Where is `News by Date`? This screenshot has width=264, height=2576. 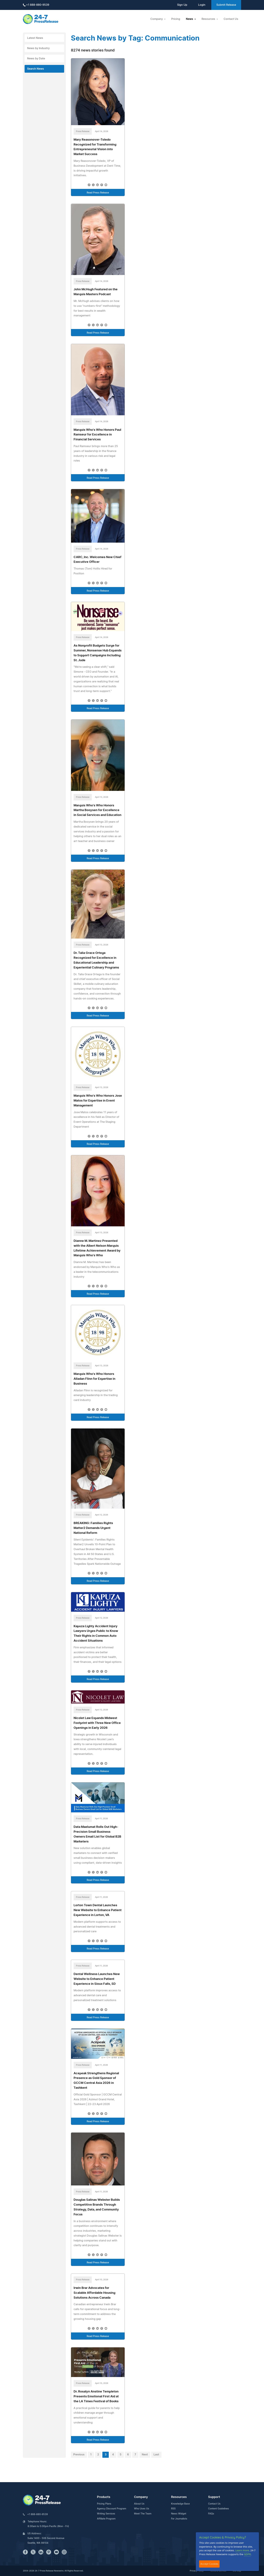
News by Date is located at coordinates (36, 58).